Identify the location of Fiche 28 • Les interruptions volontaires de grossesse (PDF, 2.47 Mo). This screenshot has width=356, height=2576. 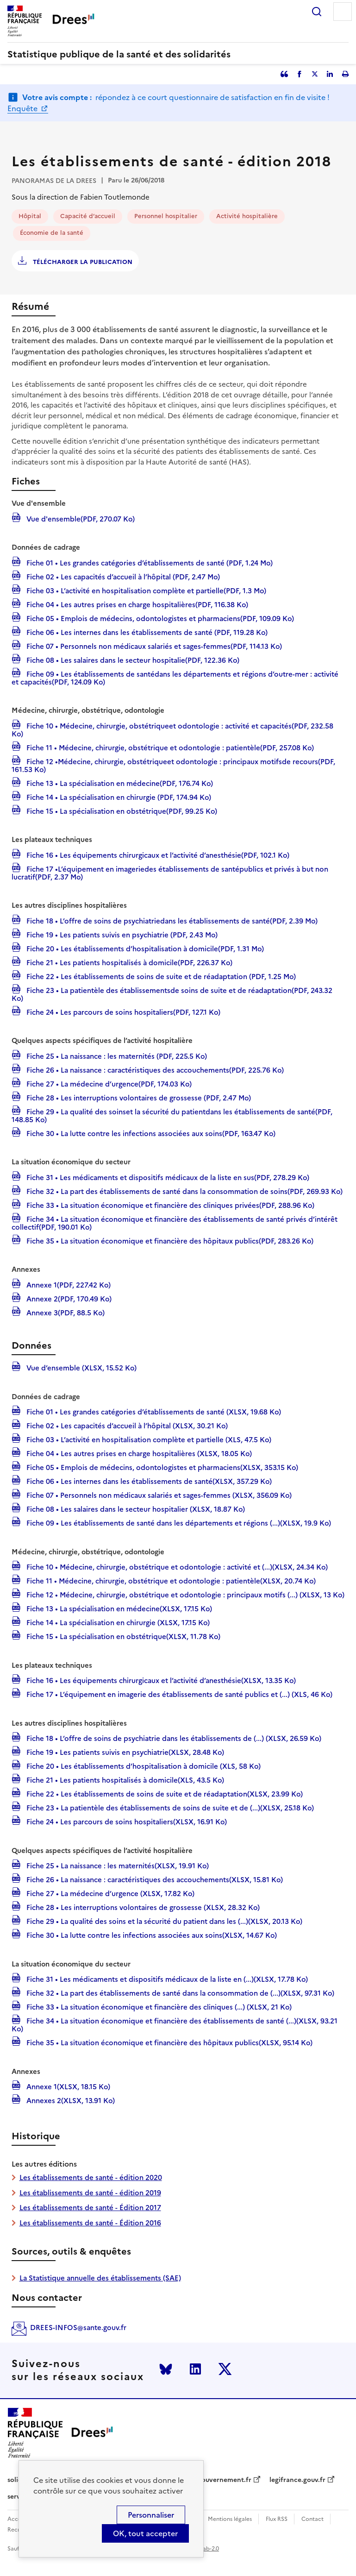
(138, 1097).